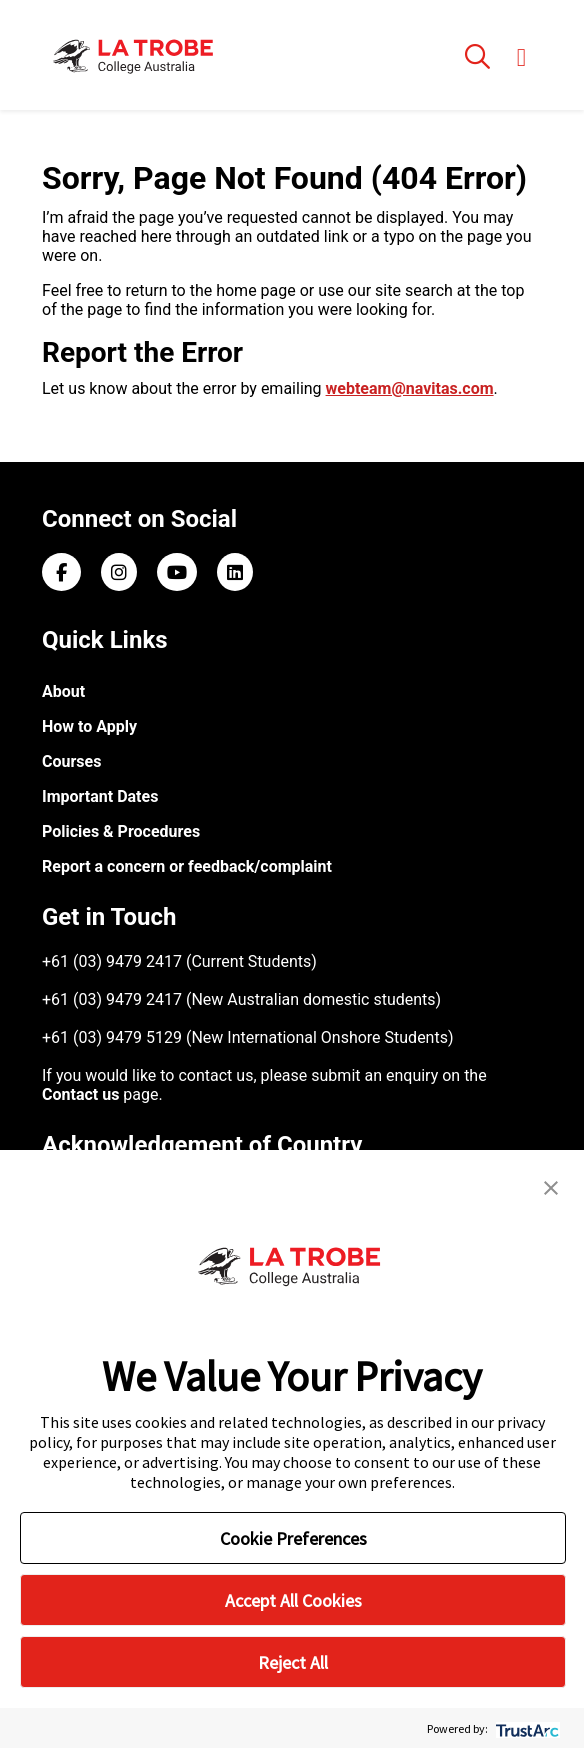  What do you see at coordinates (121, 831) in the screenshot?
I see `Policies & Procedures` at bounding box center [121, 831].